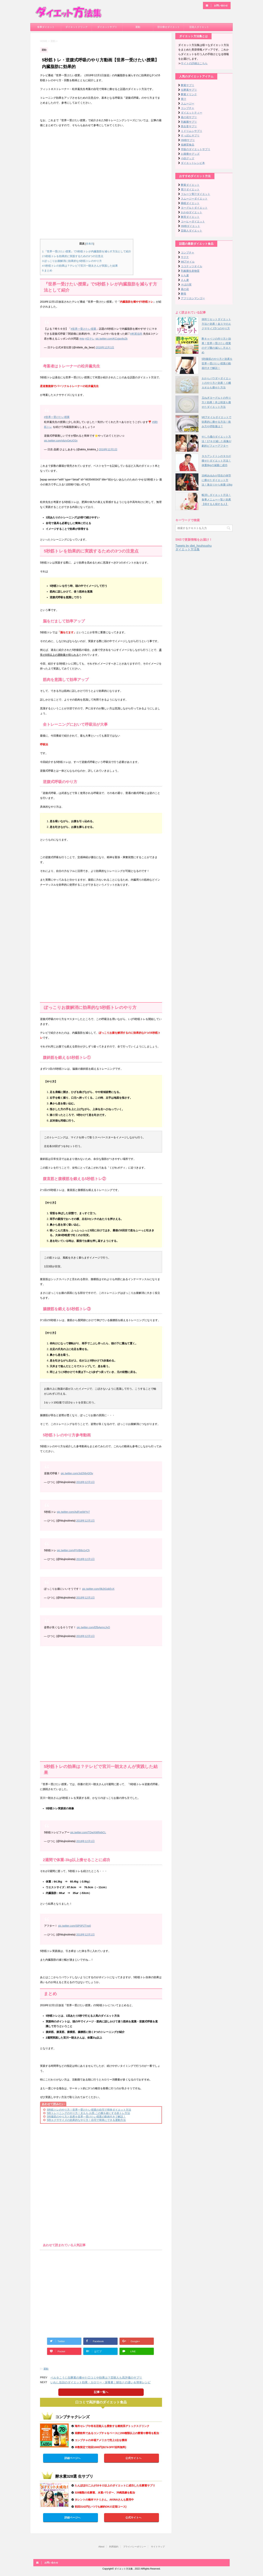 The width and height of the screenshot is (263, 2576). Describe the element at coordinates (217, 480) in the screenshot. I see `浜崎あゆみが現在の体型に痩せたダイエット方法！激太りから体重-10kg` at that location.